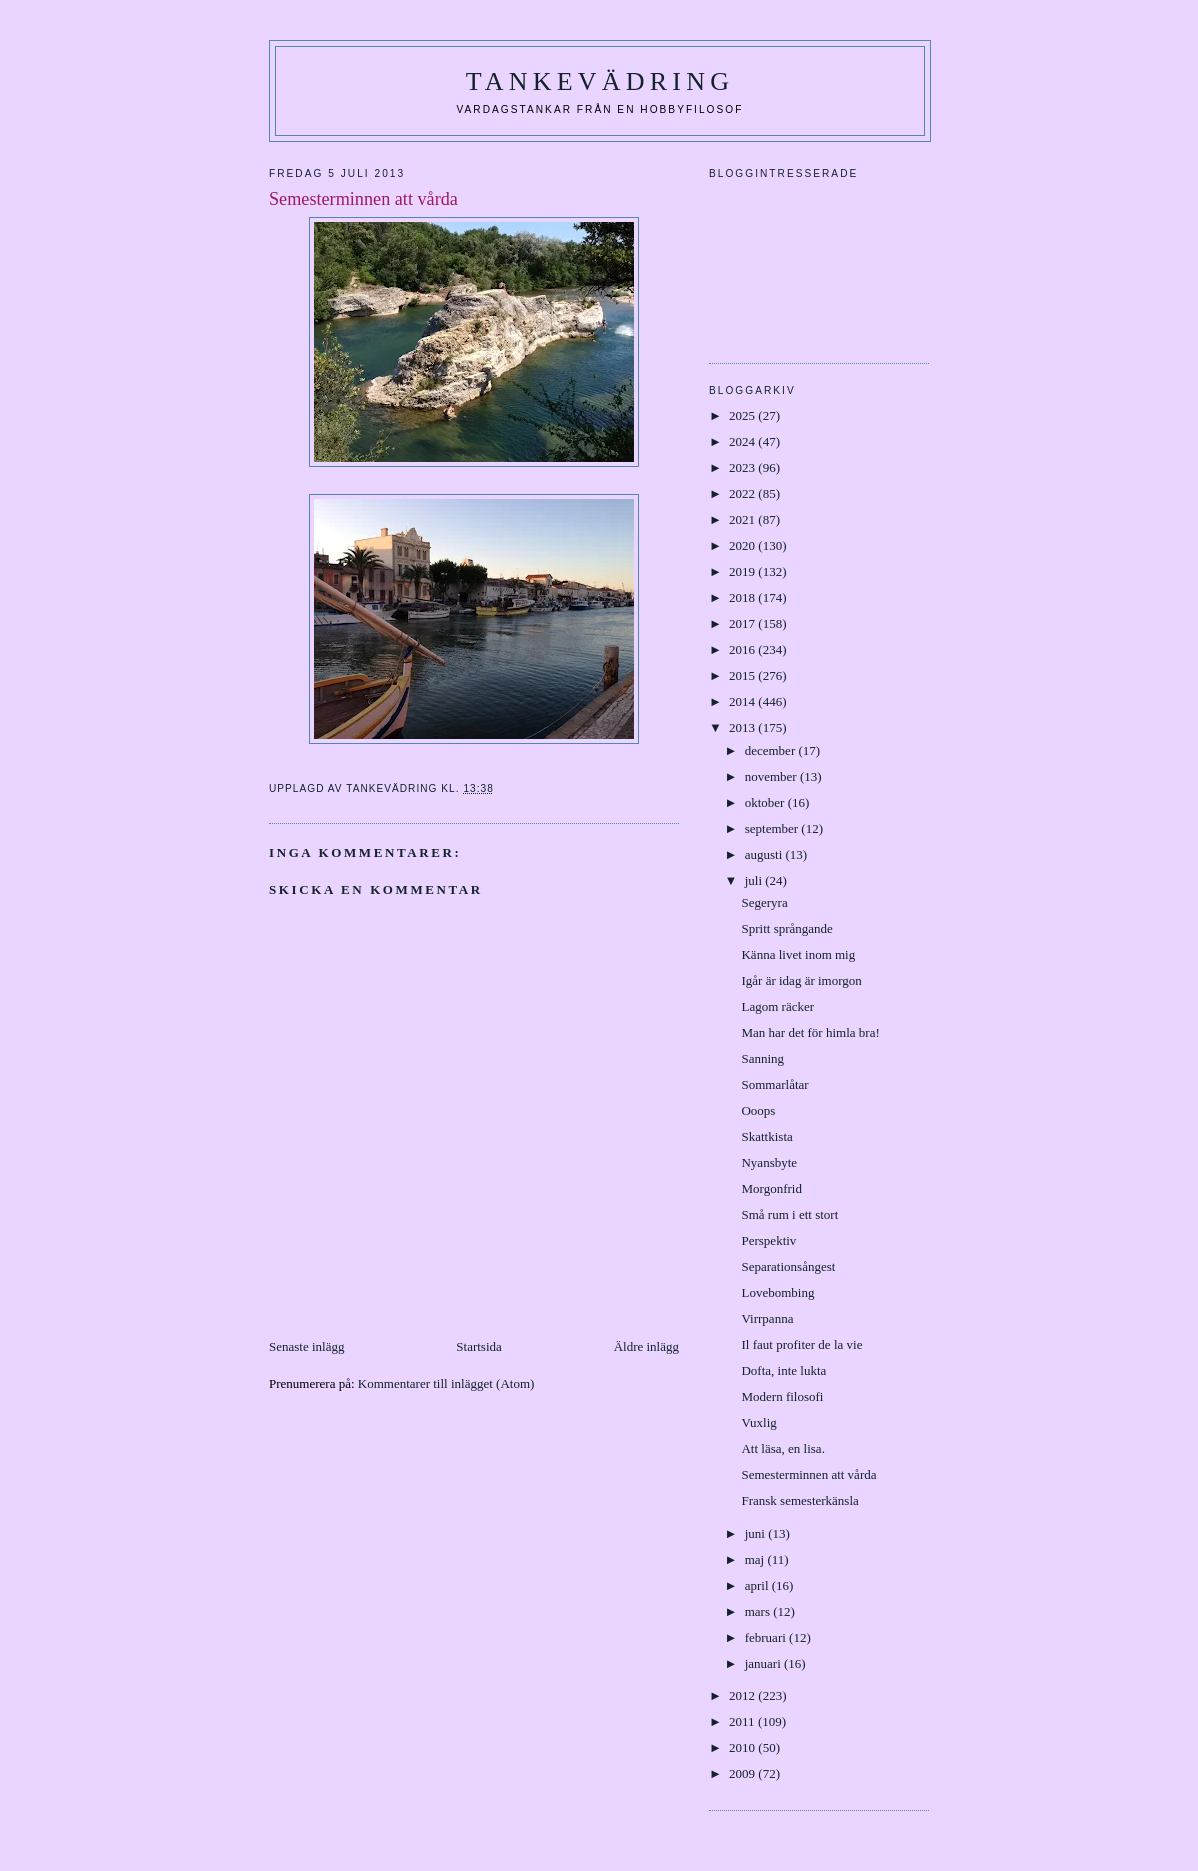  What do you see at coordinates (479, 1346) in the screenshot?
I see `Startsida` at bounding box center [479, 1346].